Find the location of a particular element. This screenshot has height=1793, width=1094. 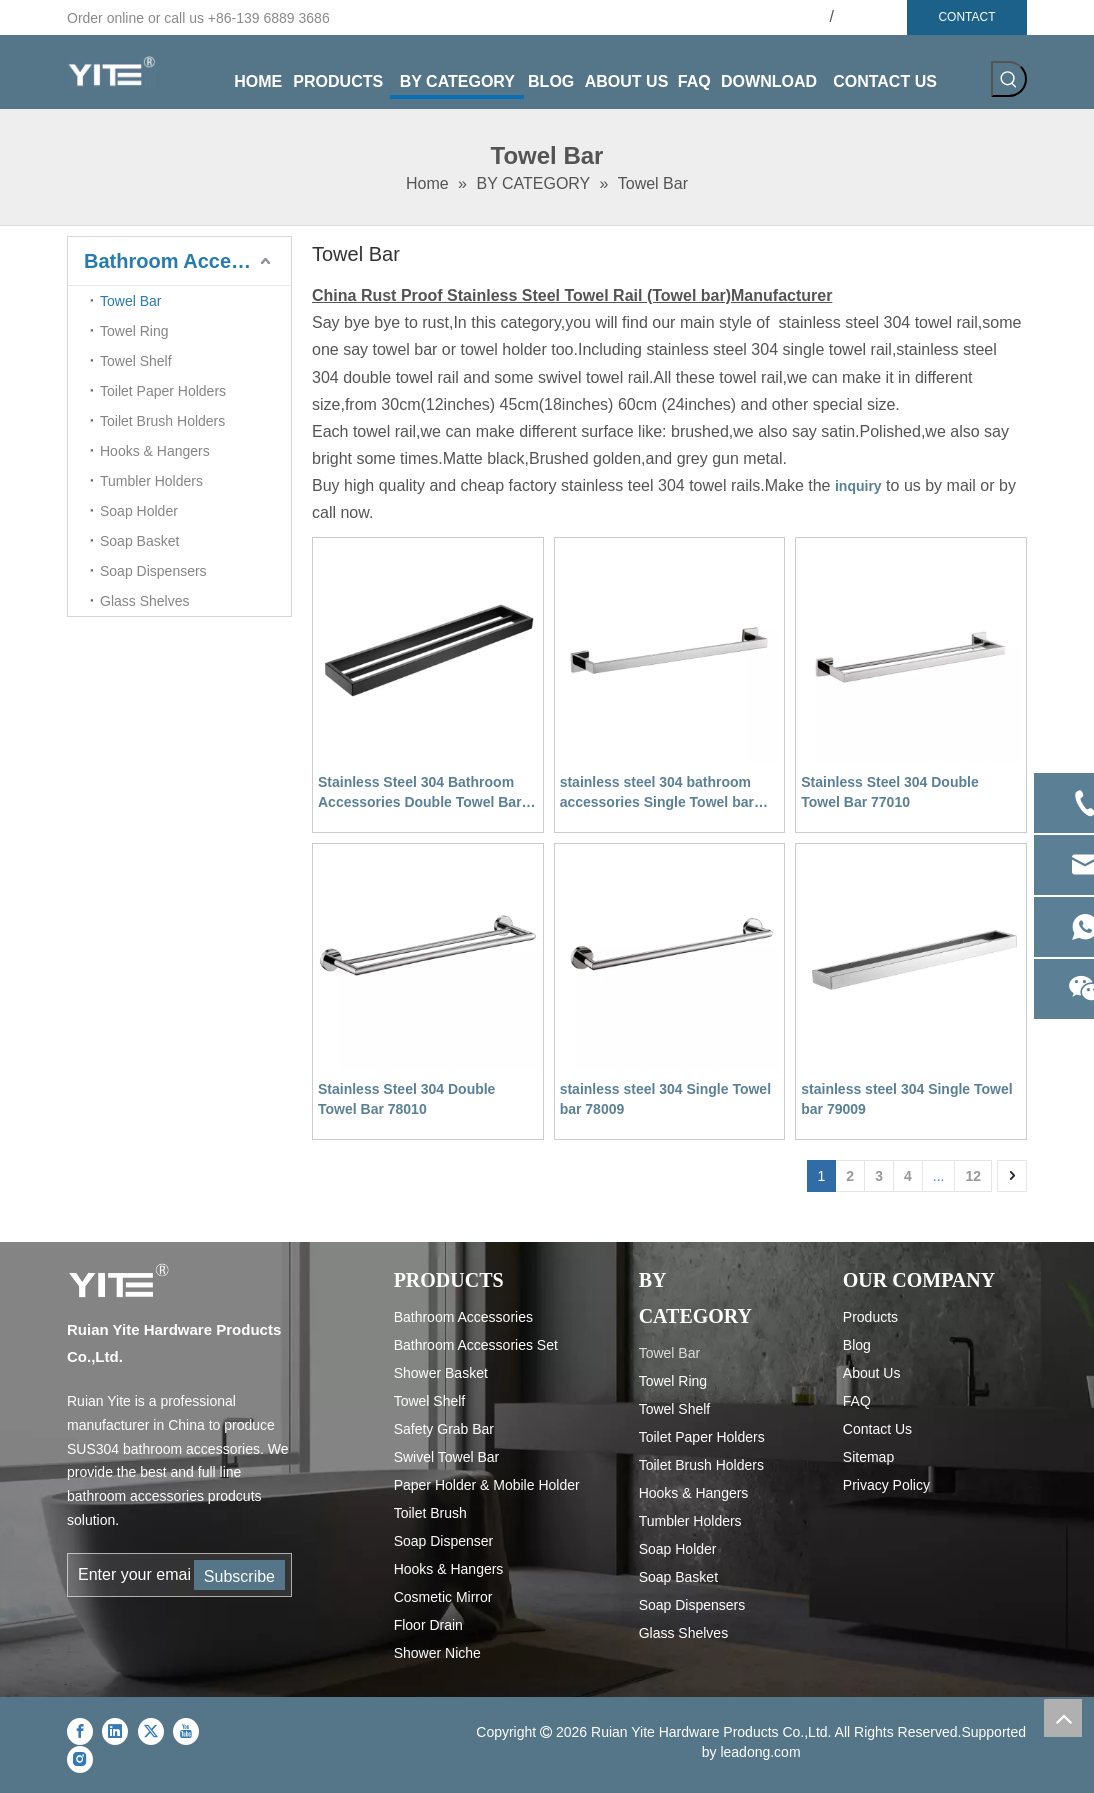

Stainless Steel 304 Double Towel Bar 78010 is located at coordinates (406, 1099).